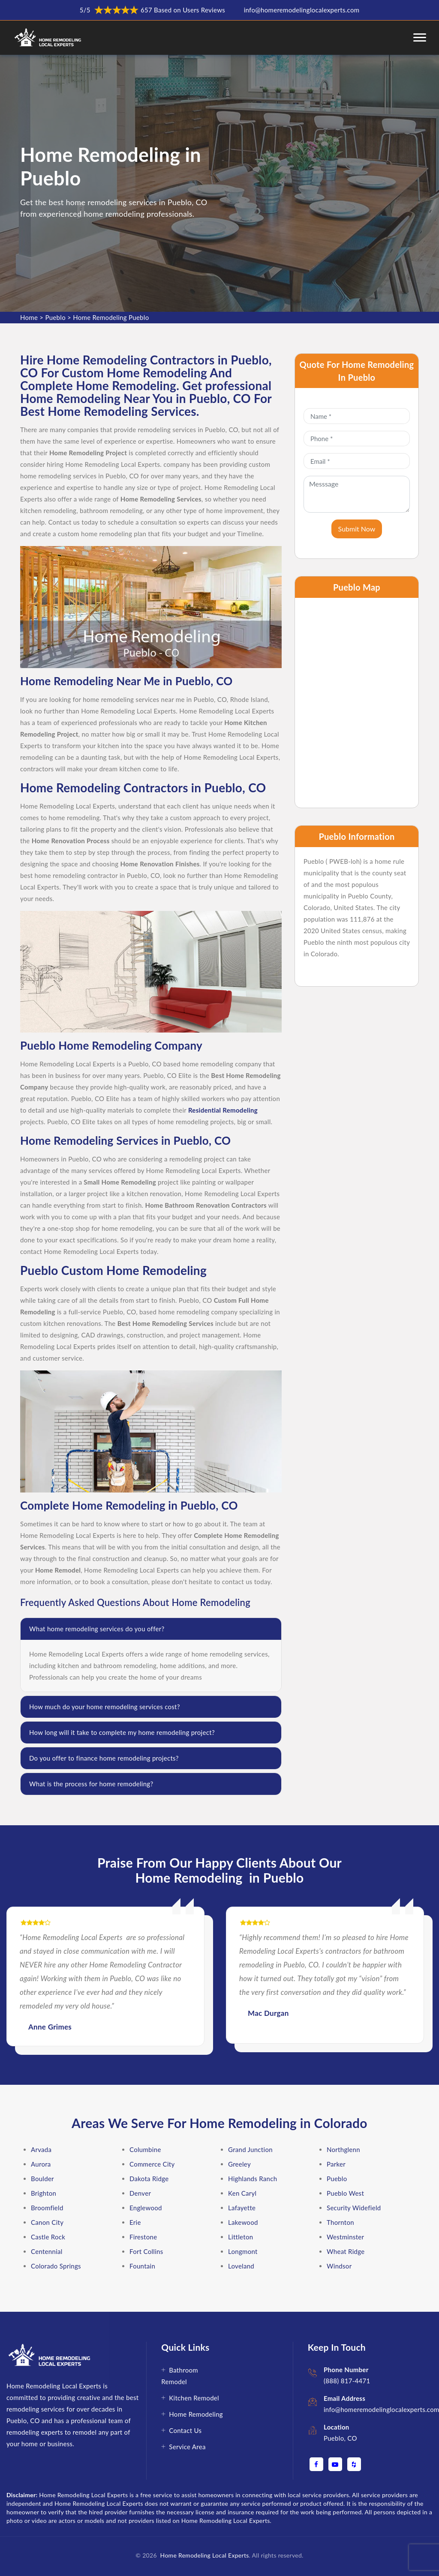 The width and height of the screenshot is (439, 2576). Describe the element at coordinates (145, 2149) in the screenshot. I see `Columbine` at that location.